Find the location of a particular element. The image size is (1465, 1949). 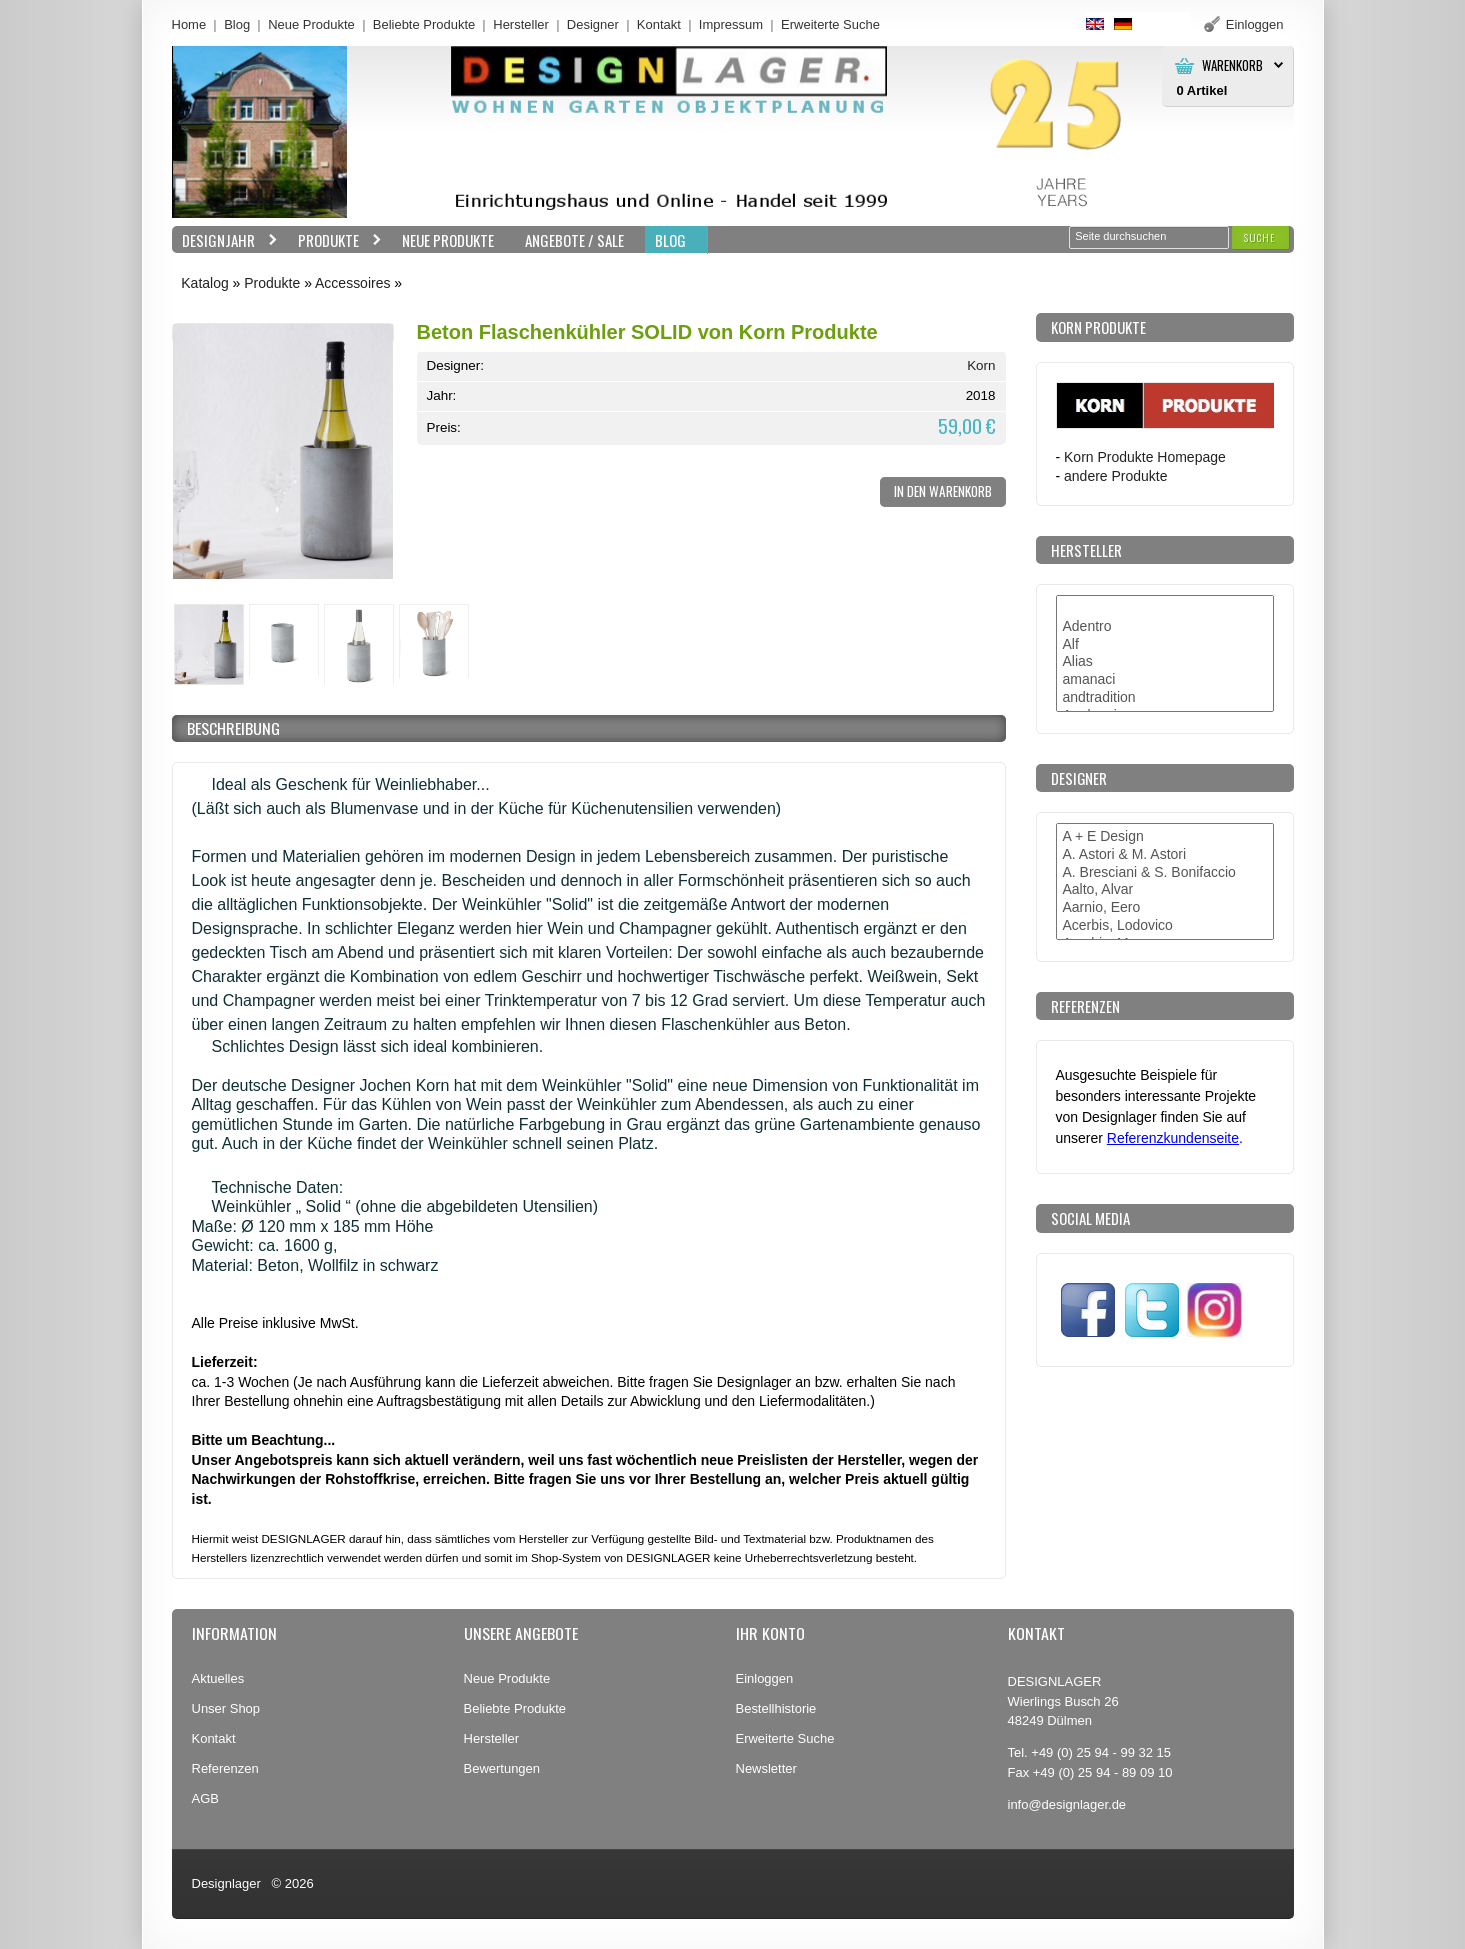

andere Produkte is located at coordinates (1115, 476).